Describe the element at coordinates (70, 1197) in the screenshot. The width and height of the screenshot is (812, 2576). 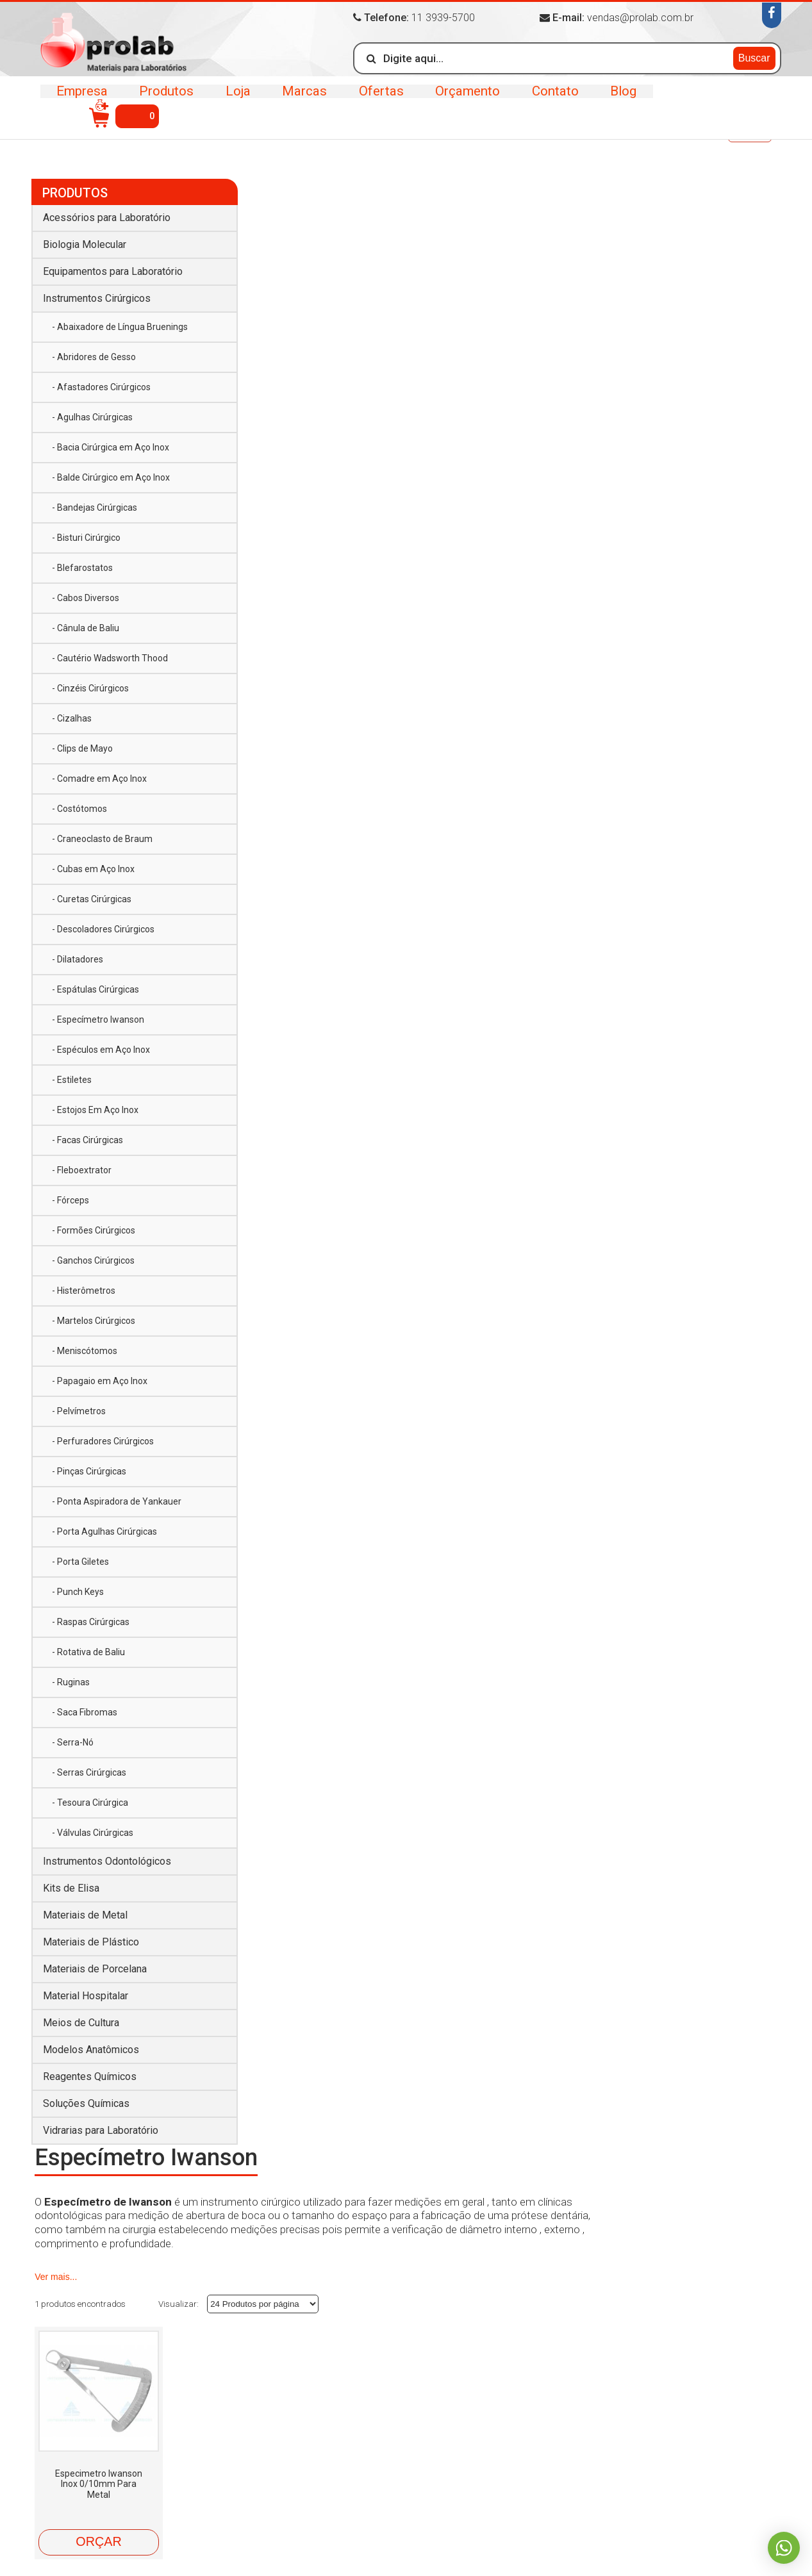
I see `- Fórceps` at that location.